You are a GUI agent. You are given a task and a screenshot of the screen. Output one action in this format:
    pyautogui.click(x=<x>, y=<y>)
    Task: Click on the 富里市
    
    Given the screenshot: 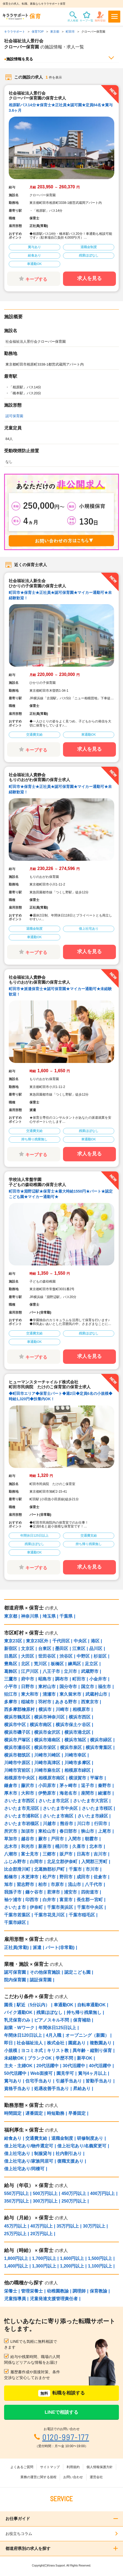 What is the action you would take?
    pyautogui.click(x=66, y=1899)
    